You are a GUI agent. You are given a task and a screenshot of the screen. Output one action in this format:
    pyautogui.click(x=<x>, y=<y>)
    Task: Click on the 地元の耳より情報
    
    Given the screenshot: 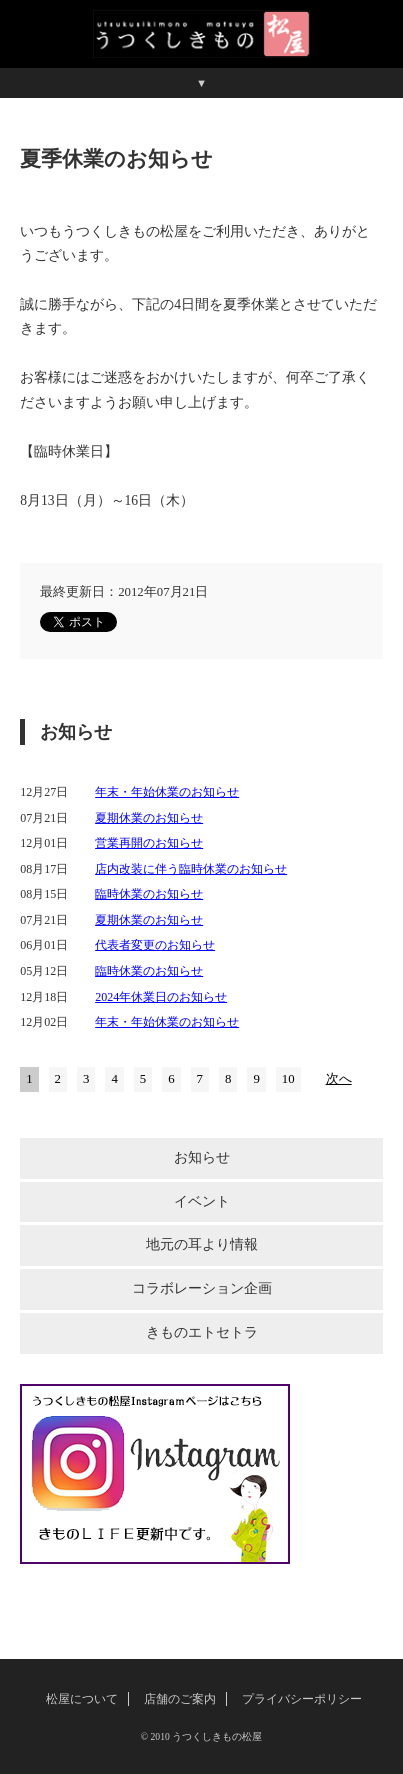 What is the action you would take?
    pyautogui.click(x=202, y=1244)
    